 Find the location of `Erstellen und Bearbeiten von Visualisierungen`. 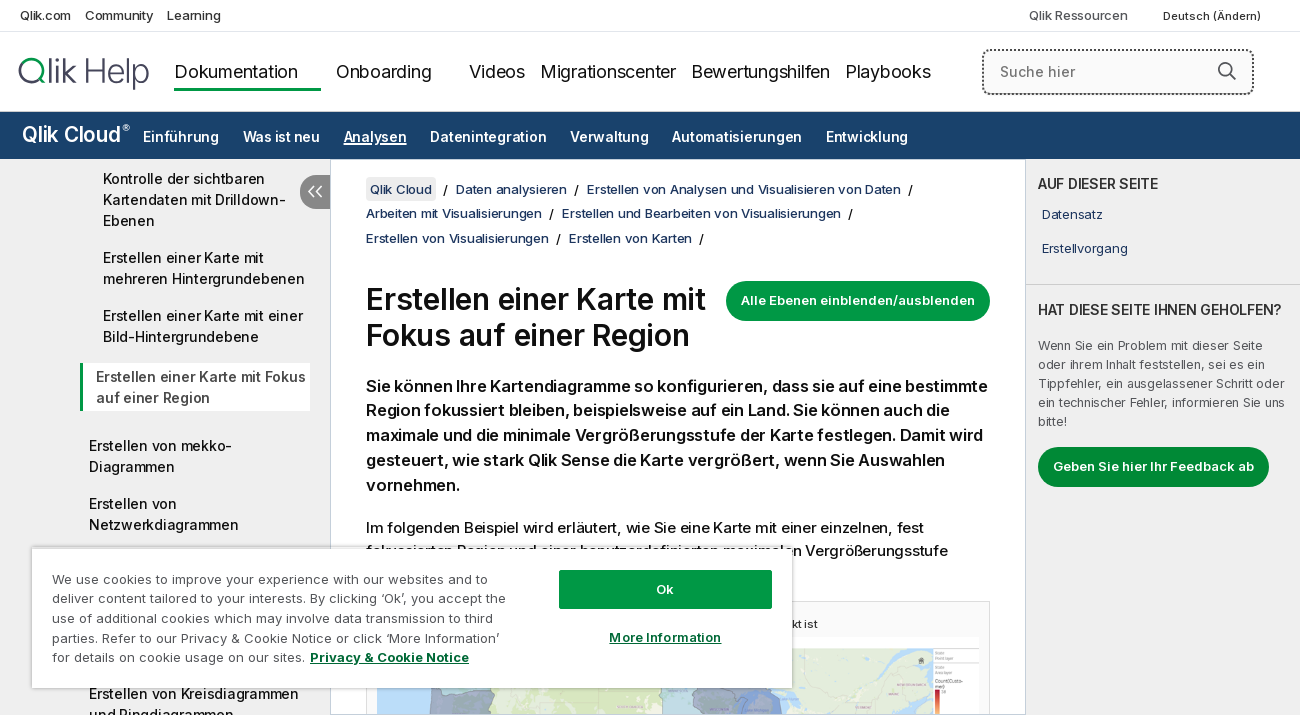

Erstellen und Bearbeiten von Visualisierungen is located at coordinates (701, 213).